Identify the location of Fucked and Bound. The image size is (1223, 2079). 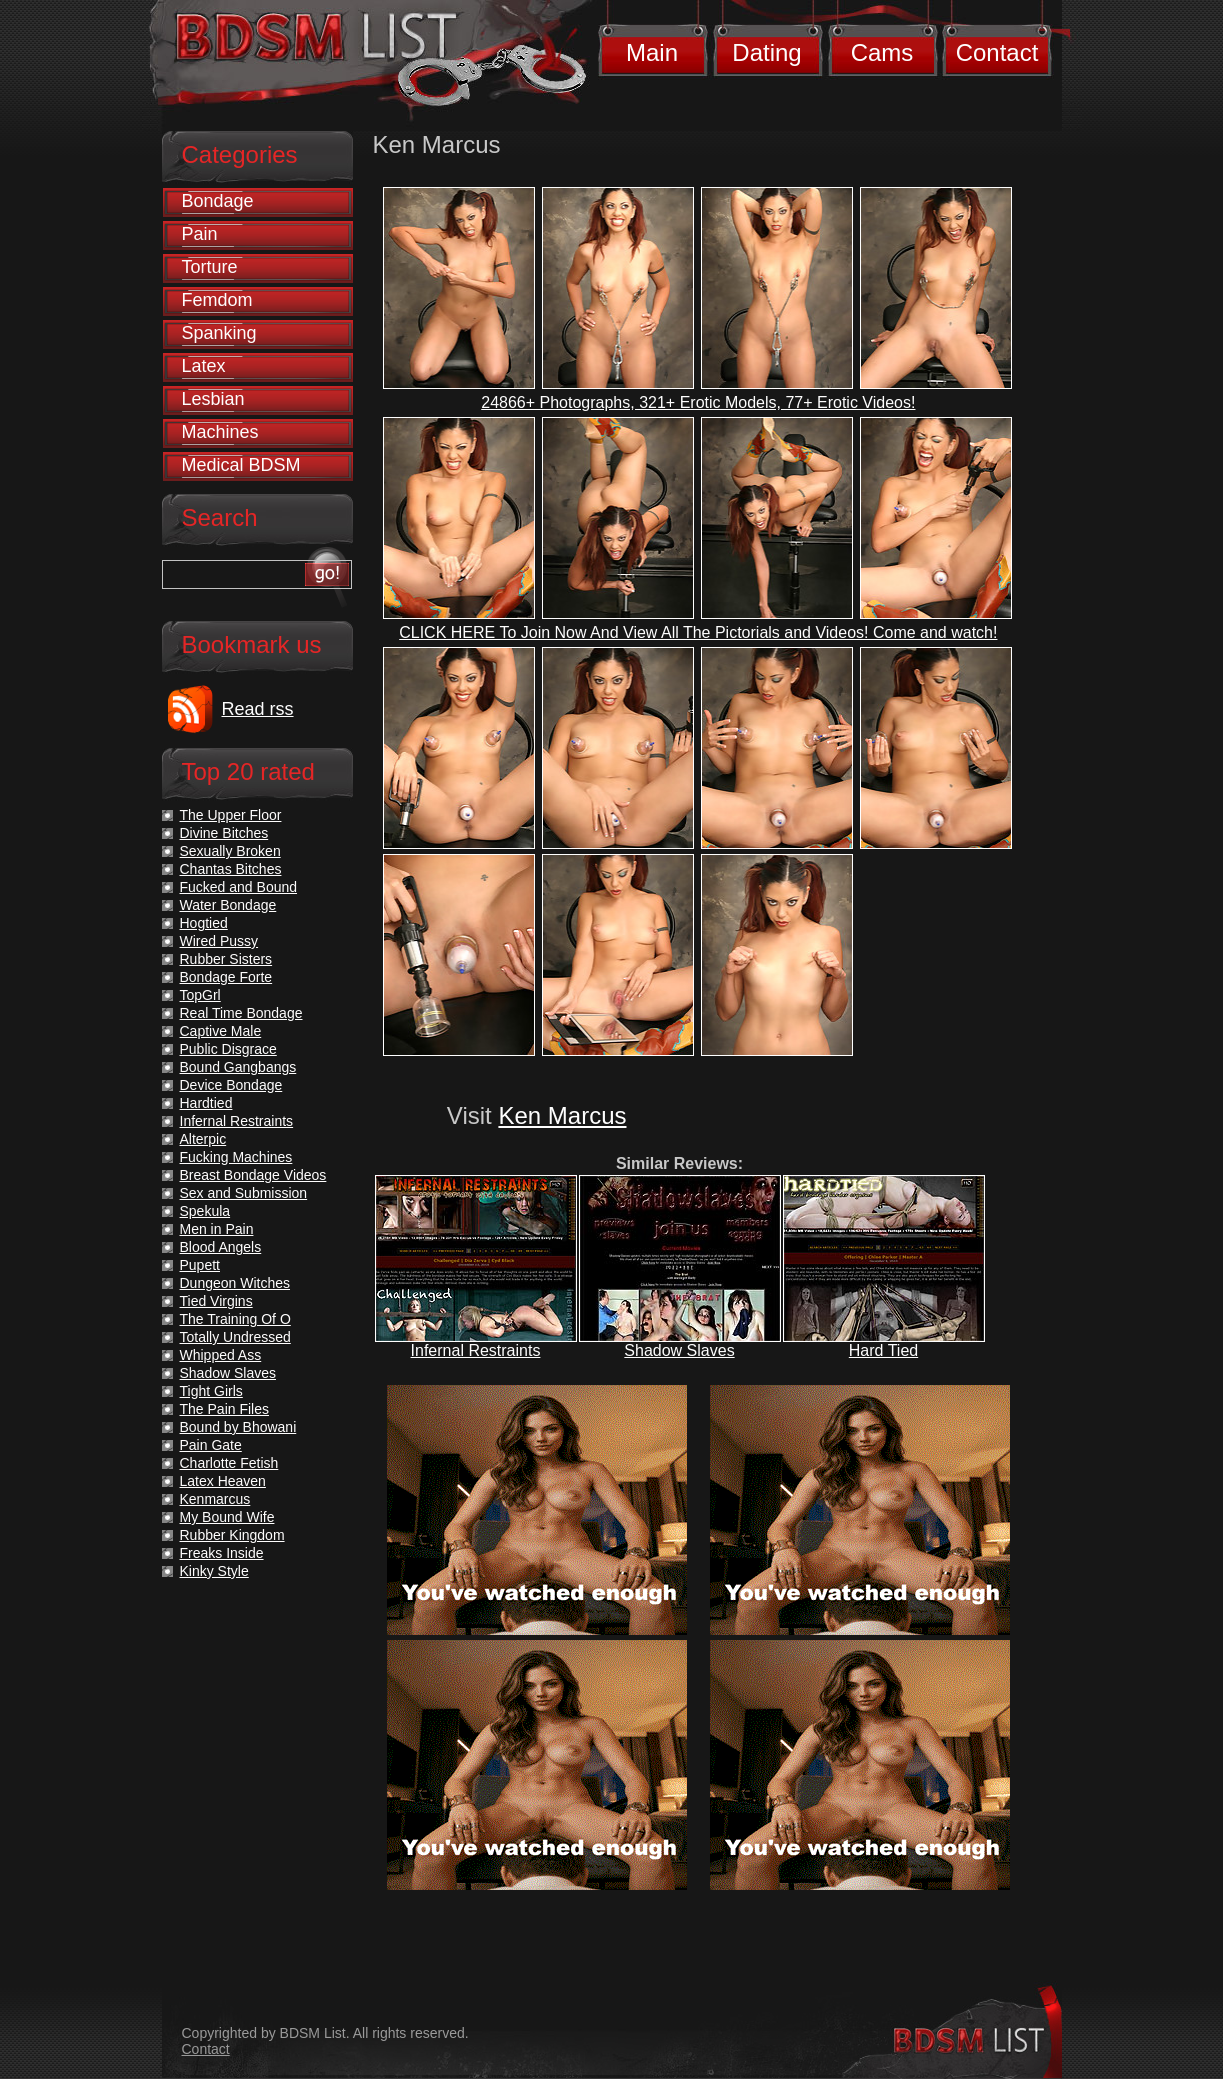
(239, 887).